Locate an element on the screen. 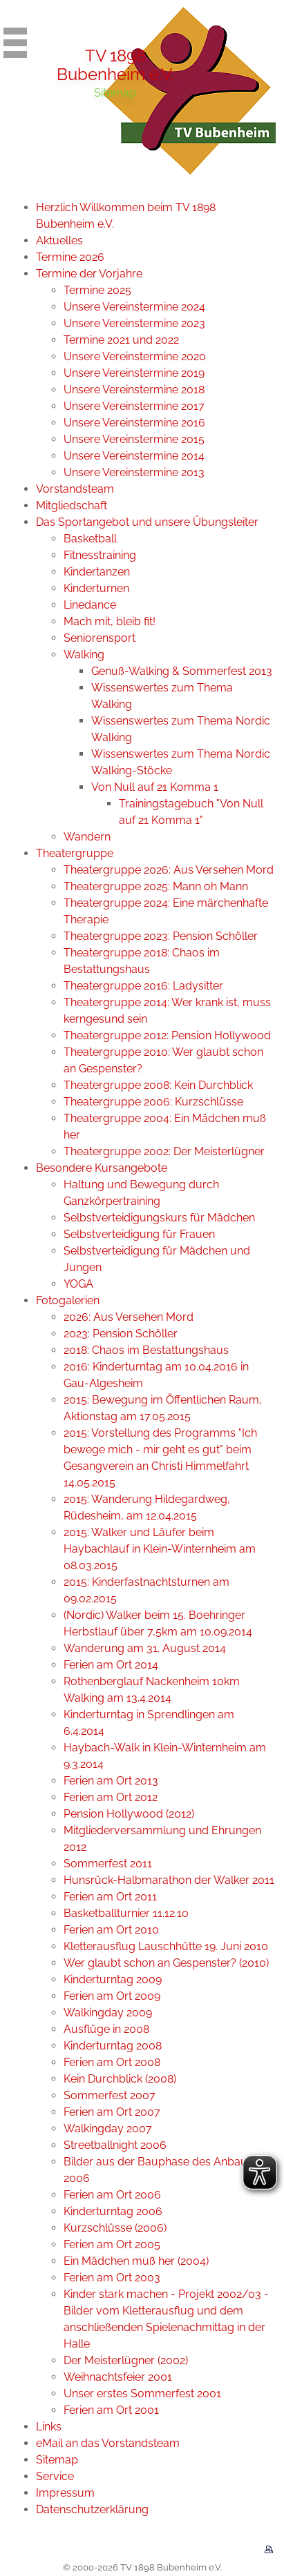 The image size is (284, 2576). 2026: Aus Versehen Mord is located at coordinates (128, 1317).